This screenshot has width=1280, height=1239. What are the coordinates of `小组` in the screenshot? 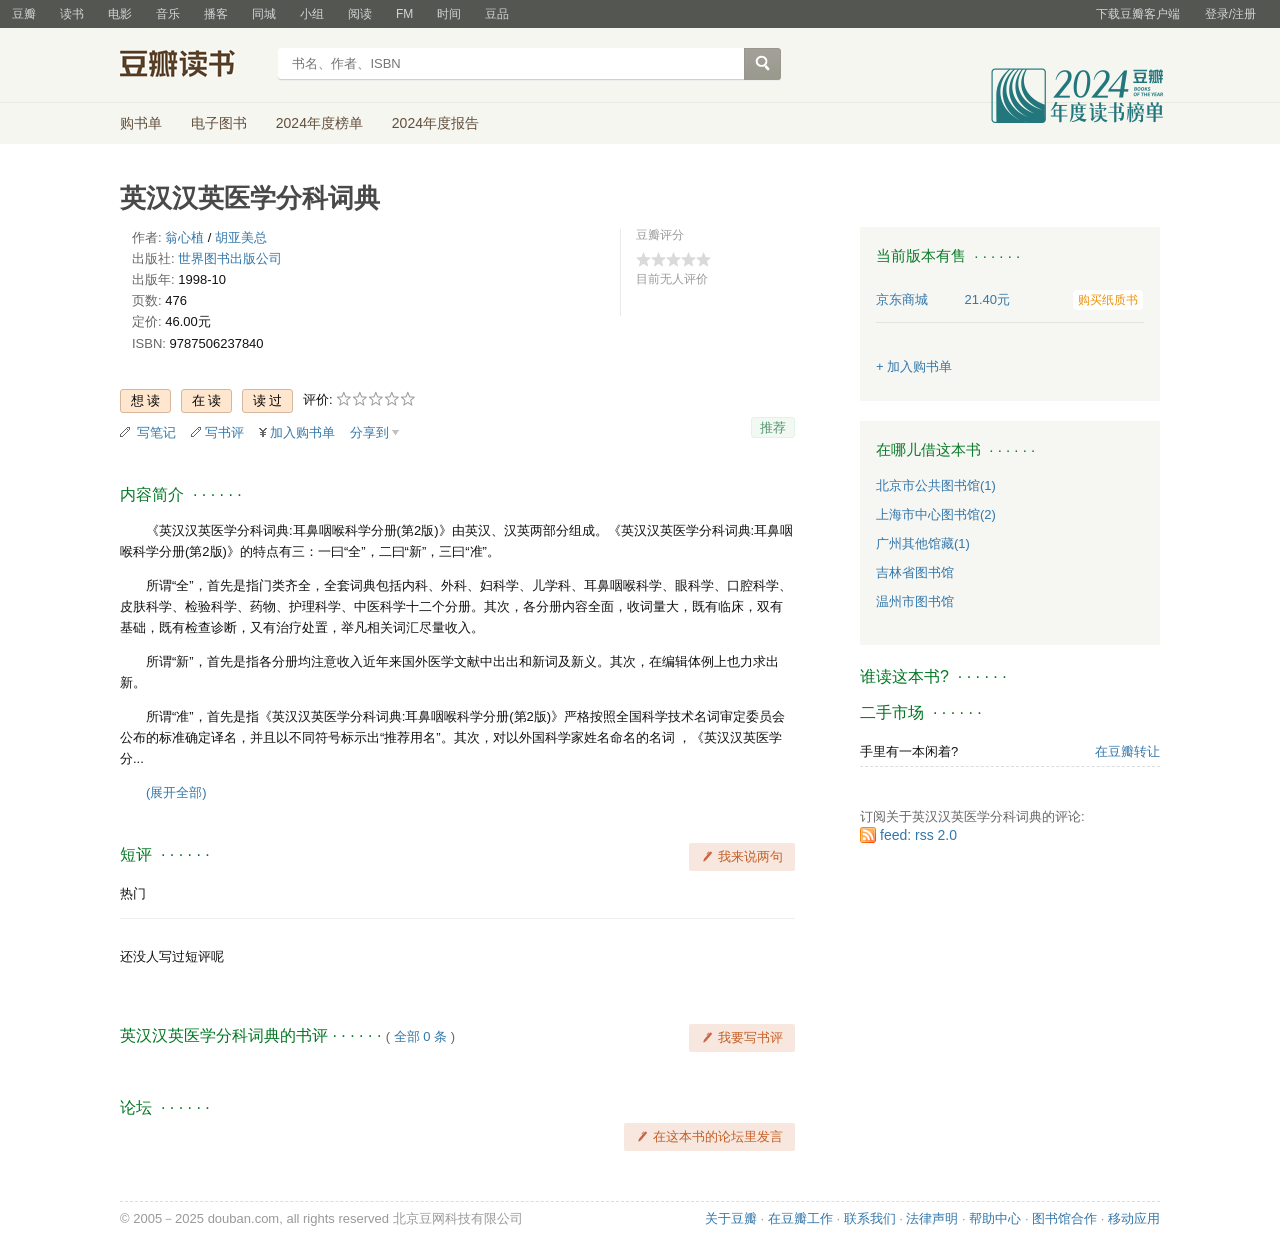 It's located at (312, 14).